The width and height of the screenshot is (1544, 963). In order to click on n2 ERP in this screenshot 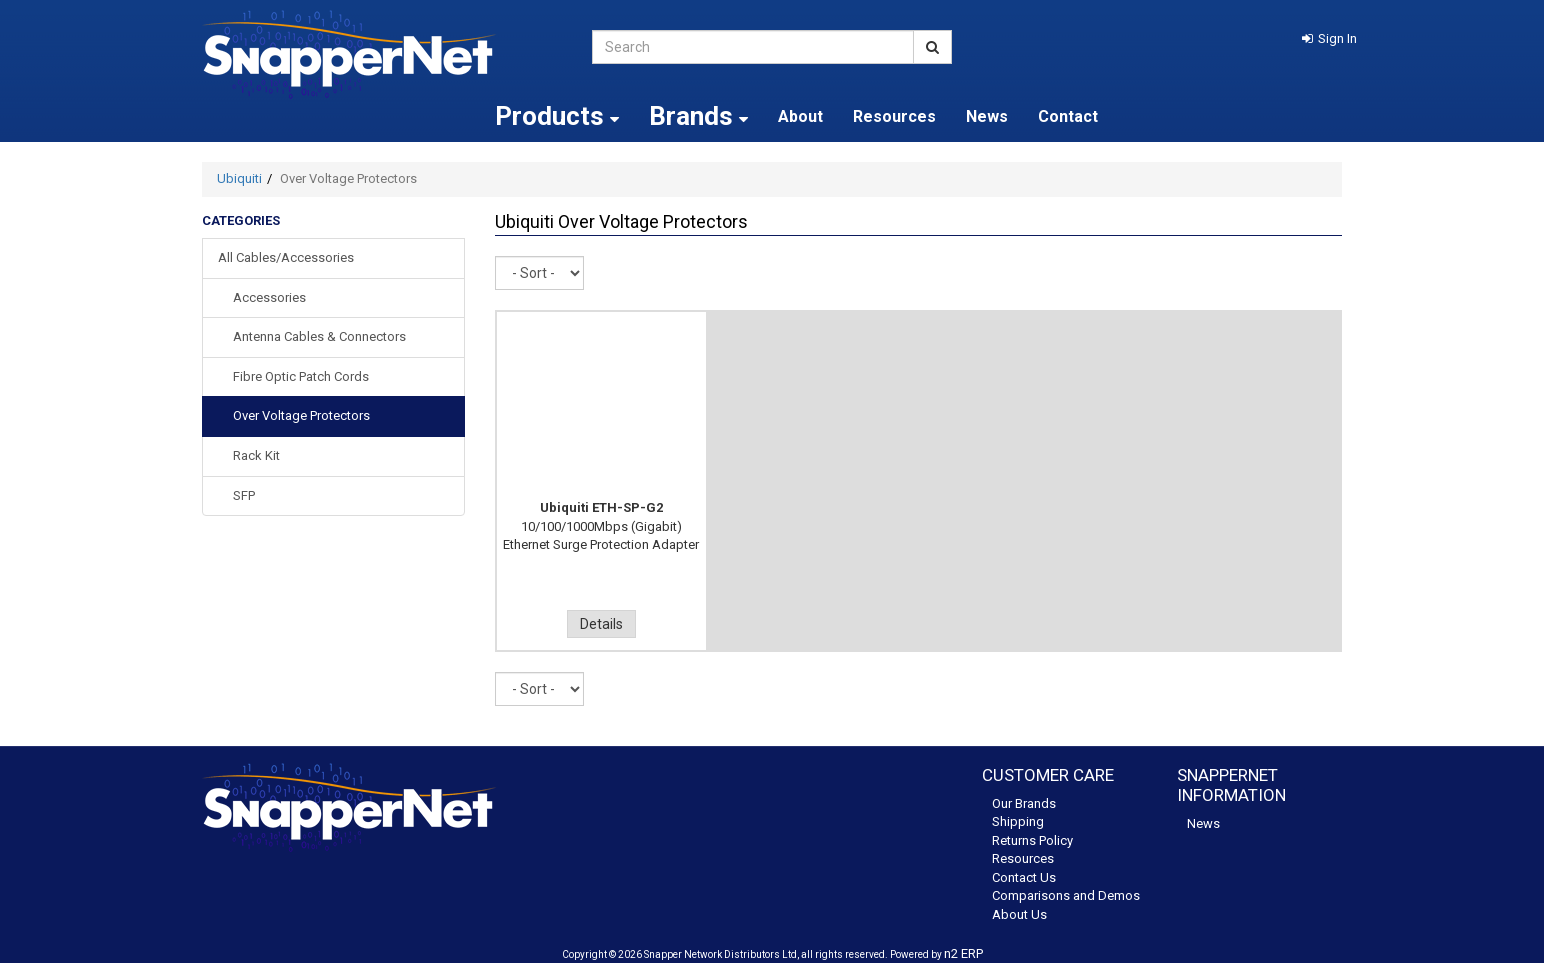, I will do `click(963, 953)`.